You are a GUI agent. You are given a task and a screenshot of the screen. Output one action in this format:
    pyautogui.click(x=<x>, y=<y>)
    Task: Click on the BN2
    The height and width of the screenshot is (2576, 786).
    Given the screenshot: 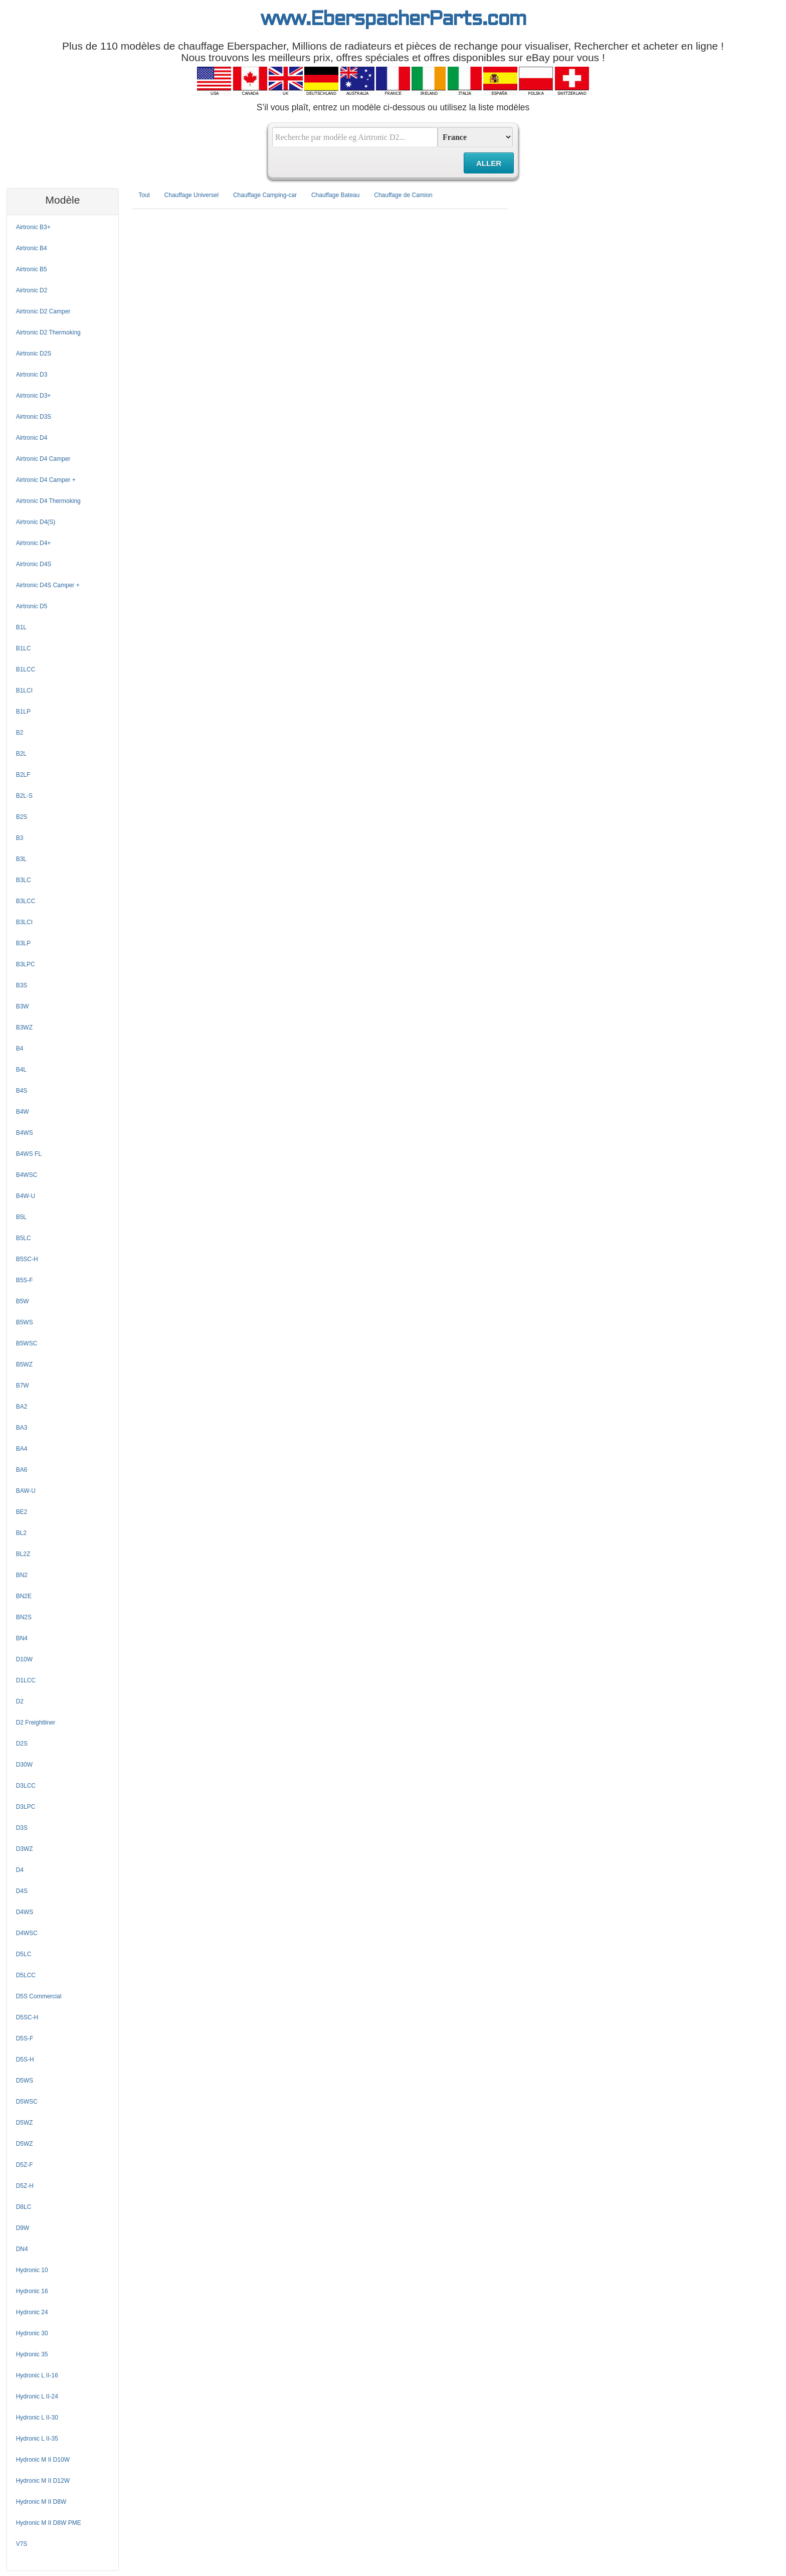 What is the action you would take?
    pyautogui.click(x=22, y=1575)
    